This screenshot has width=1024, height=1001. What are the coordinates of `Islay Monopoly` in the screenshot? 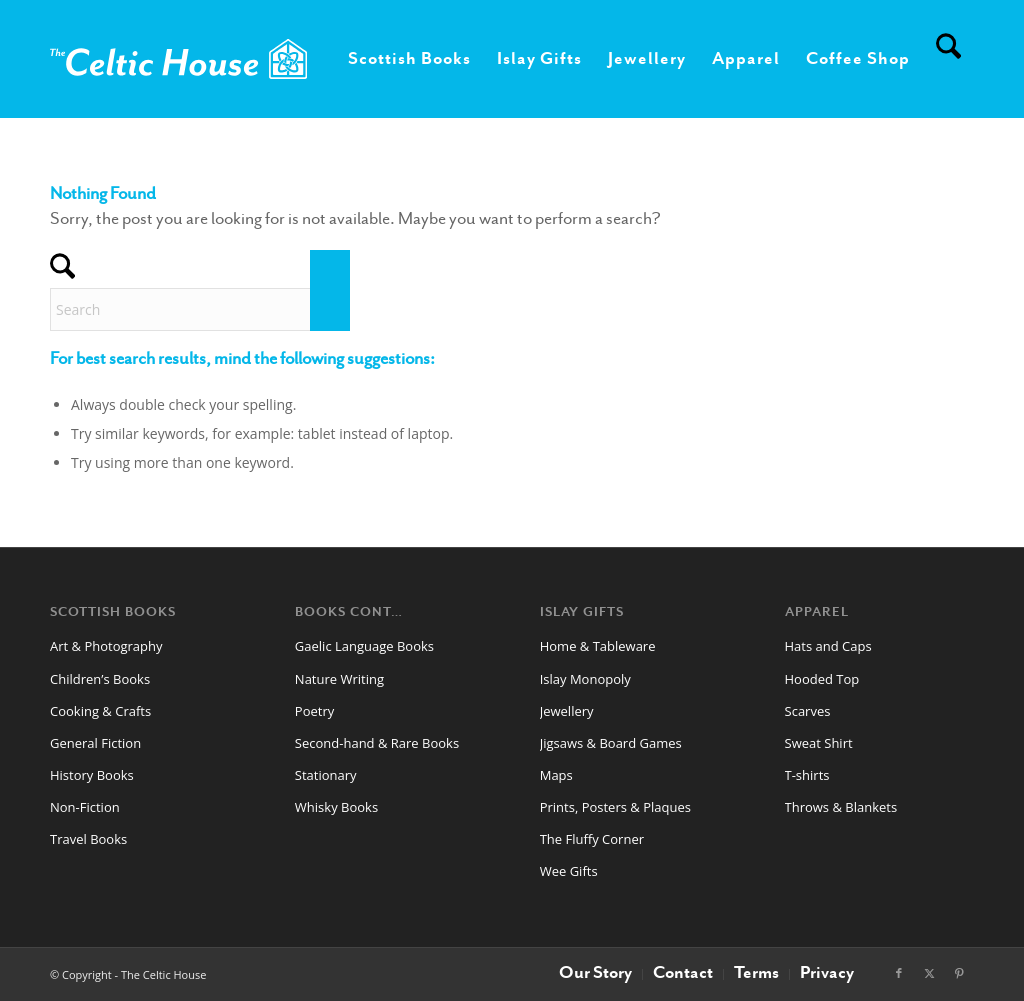 It's located at (585, 679).